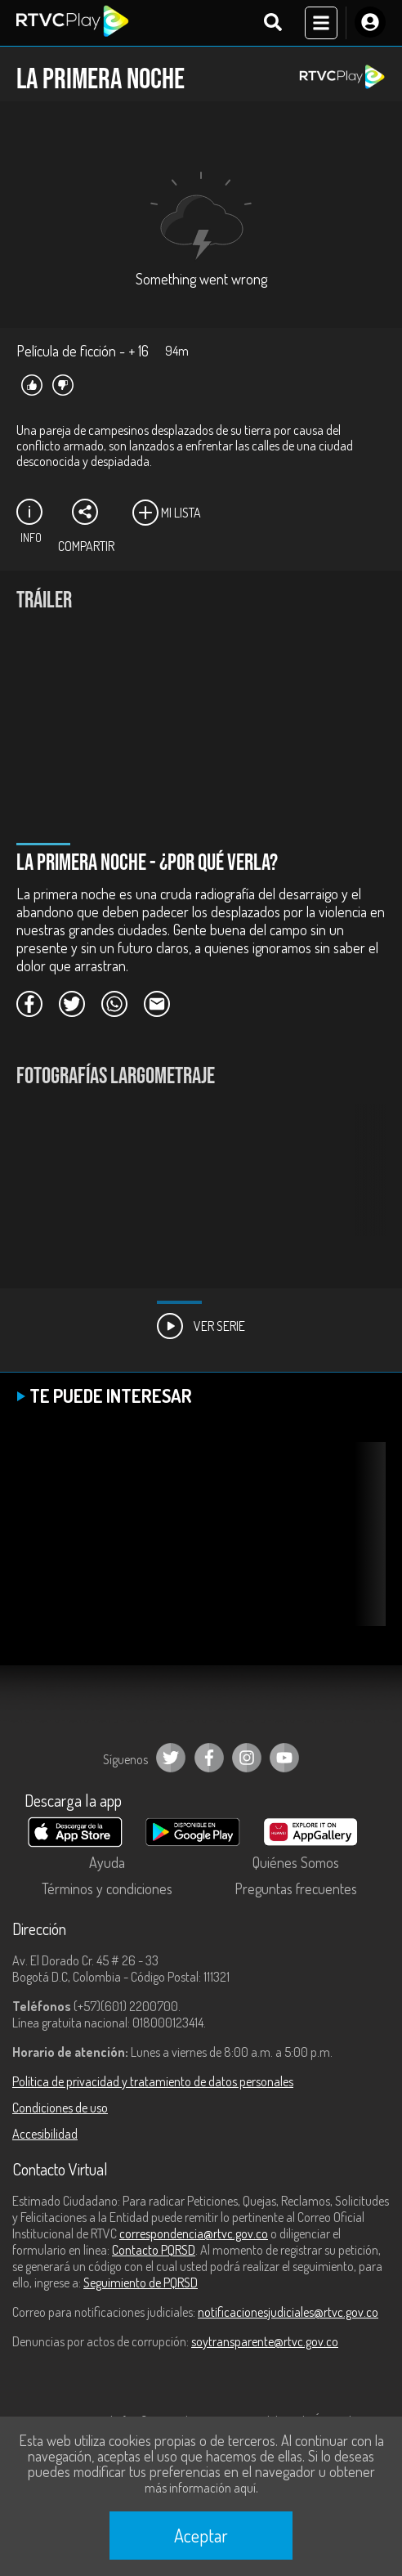  What do you see at coordinates (107, 1862) in the screenshot?
I see `Ayuda` at bounding box center [107, 1862].